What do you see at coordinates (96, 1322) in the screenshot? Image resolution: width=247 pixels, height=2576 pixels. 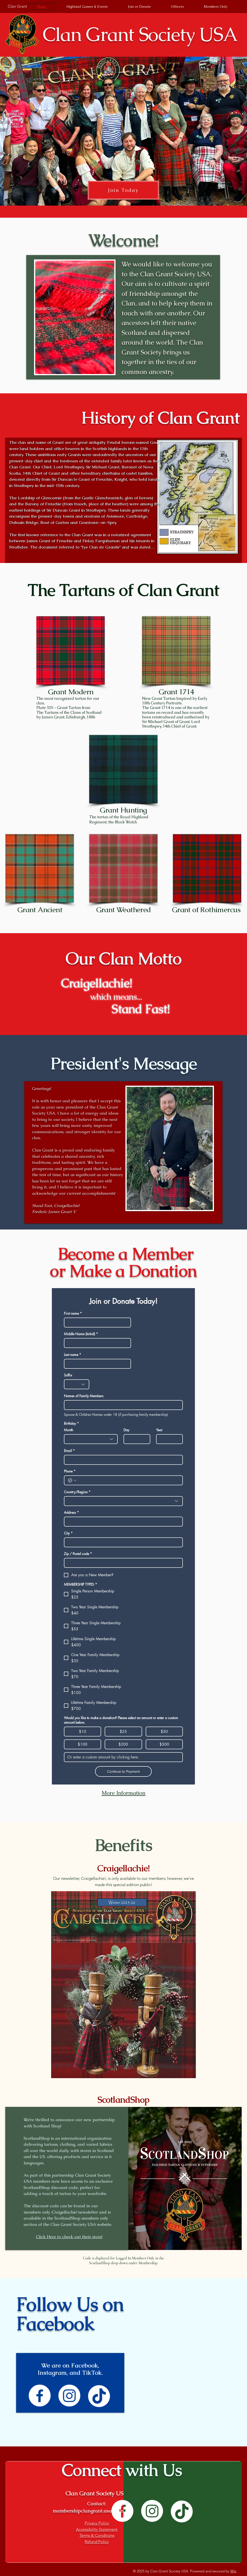 I see `[First name]` at bounding box center [96, 1322].